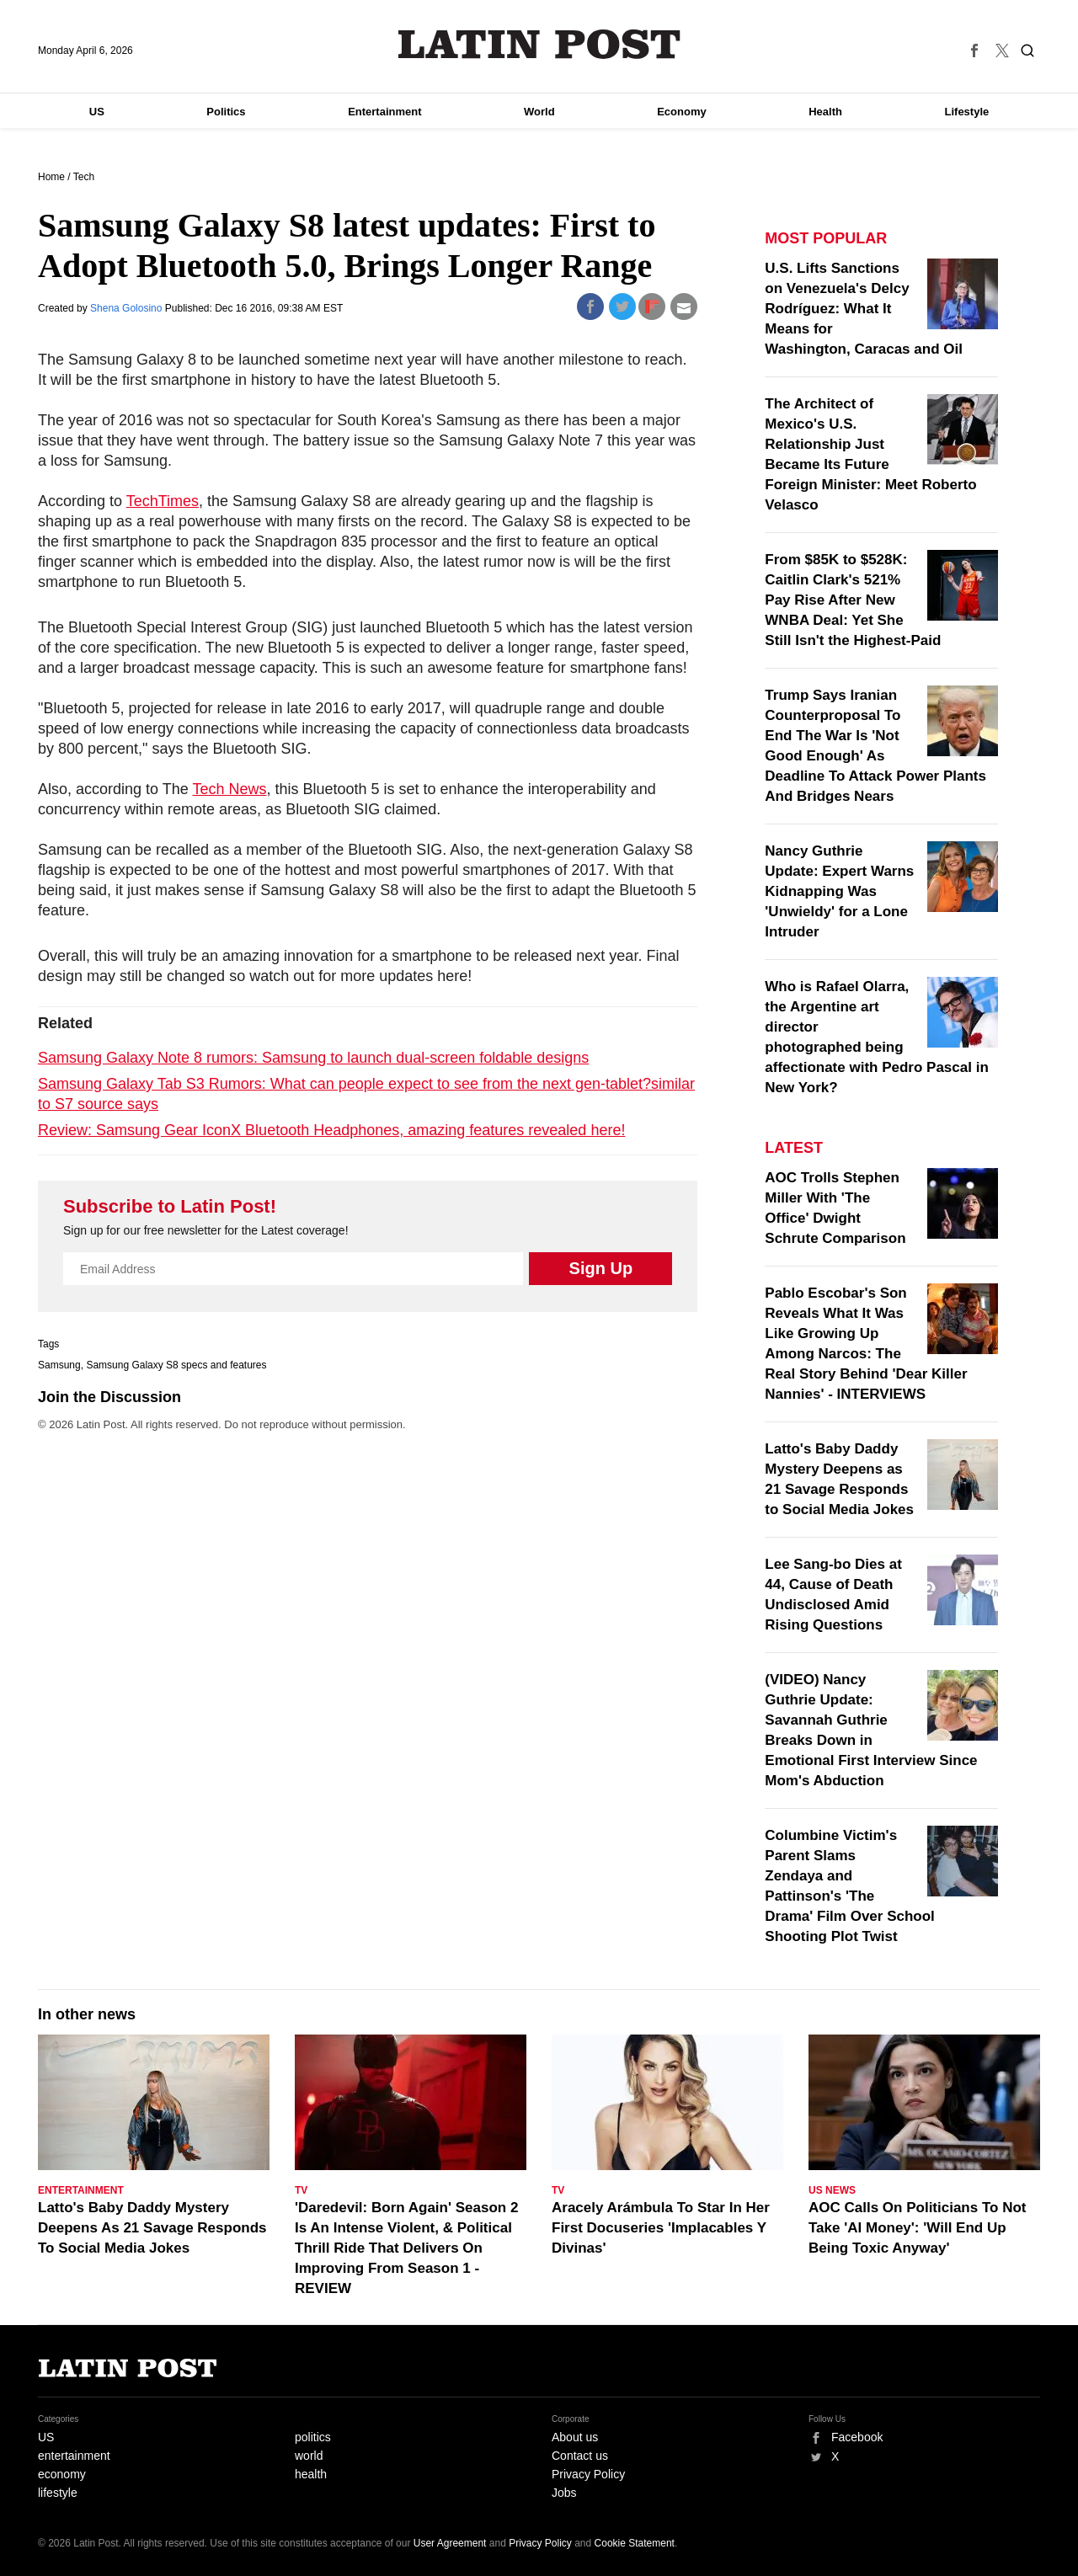 This screenshot has width=1078, height=2576. Describe the element at coordinates (384, 111) in the screenshot. I see `Entertainment` at that location.